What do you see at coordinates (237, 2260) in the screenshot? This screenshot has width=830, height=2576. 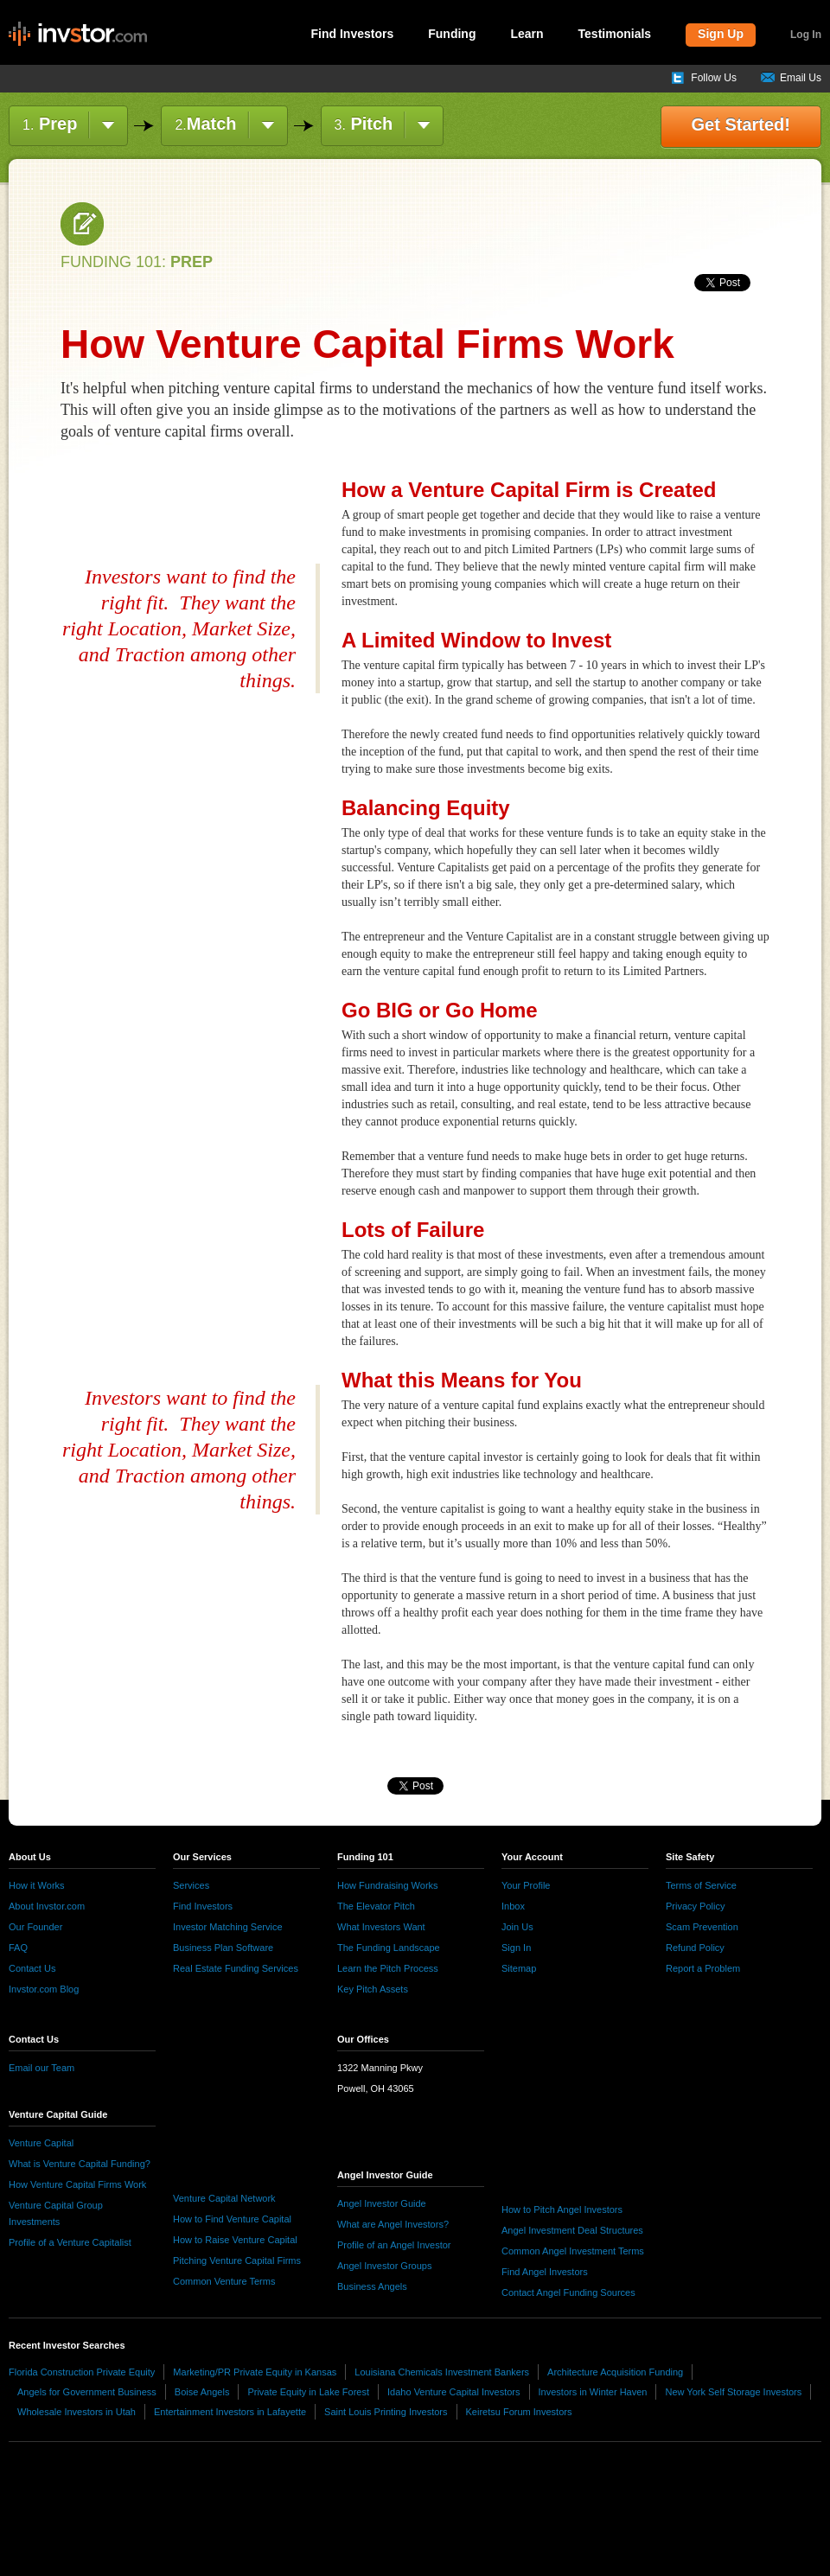 I see `Pitching Venture Capital Firms` at bounding box center [237, 2260].